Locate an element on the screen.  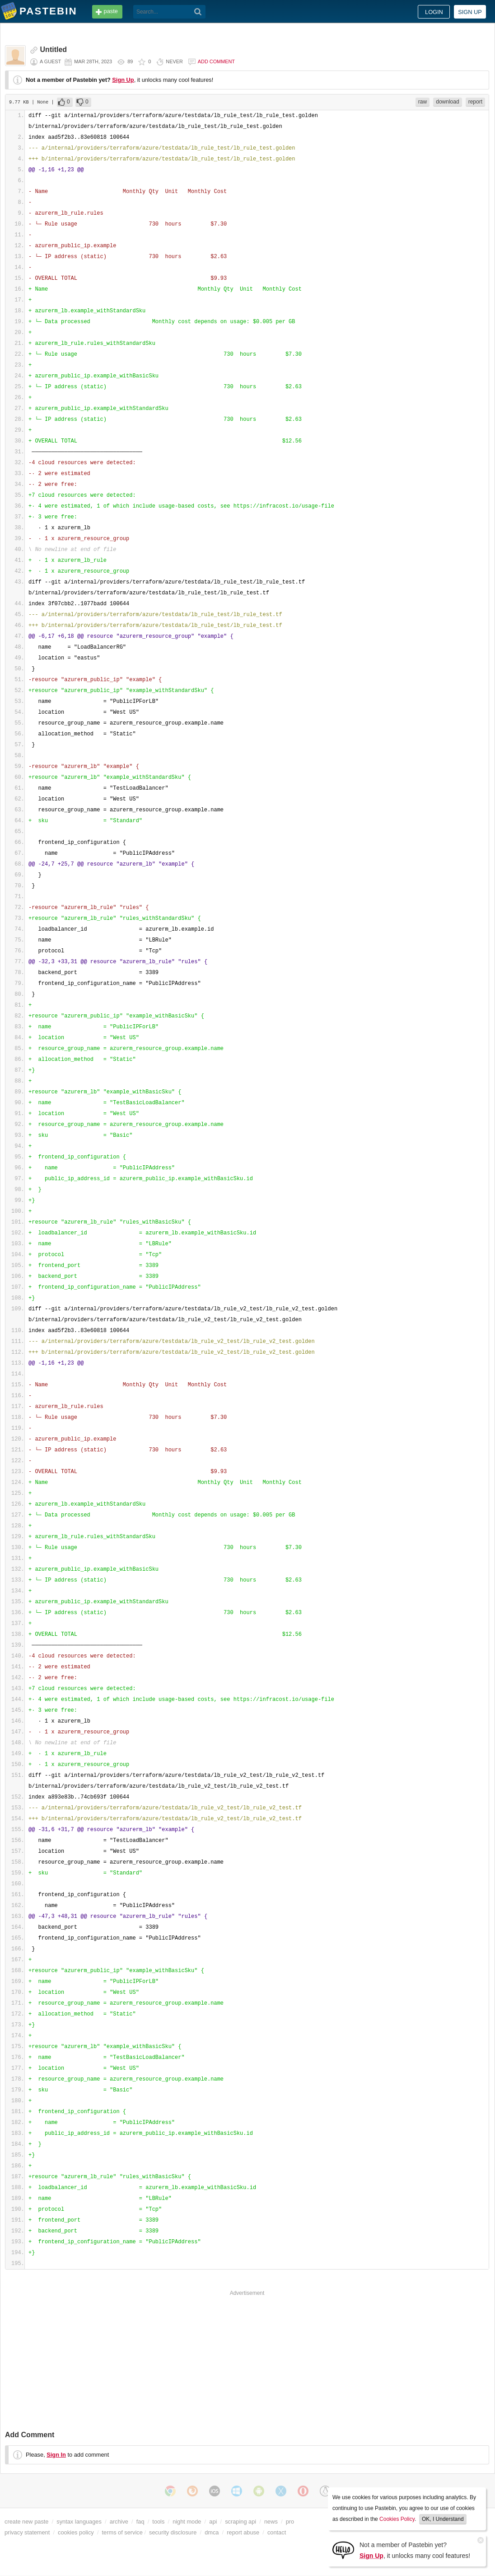
report is located at coordinates (475, 102).